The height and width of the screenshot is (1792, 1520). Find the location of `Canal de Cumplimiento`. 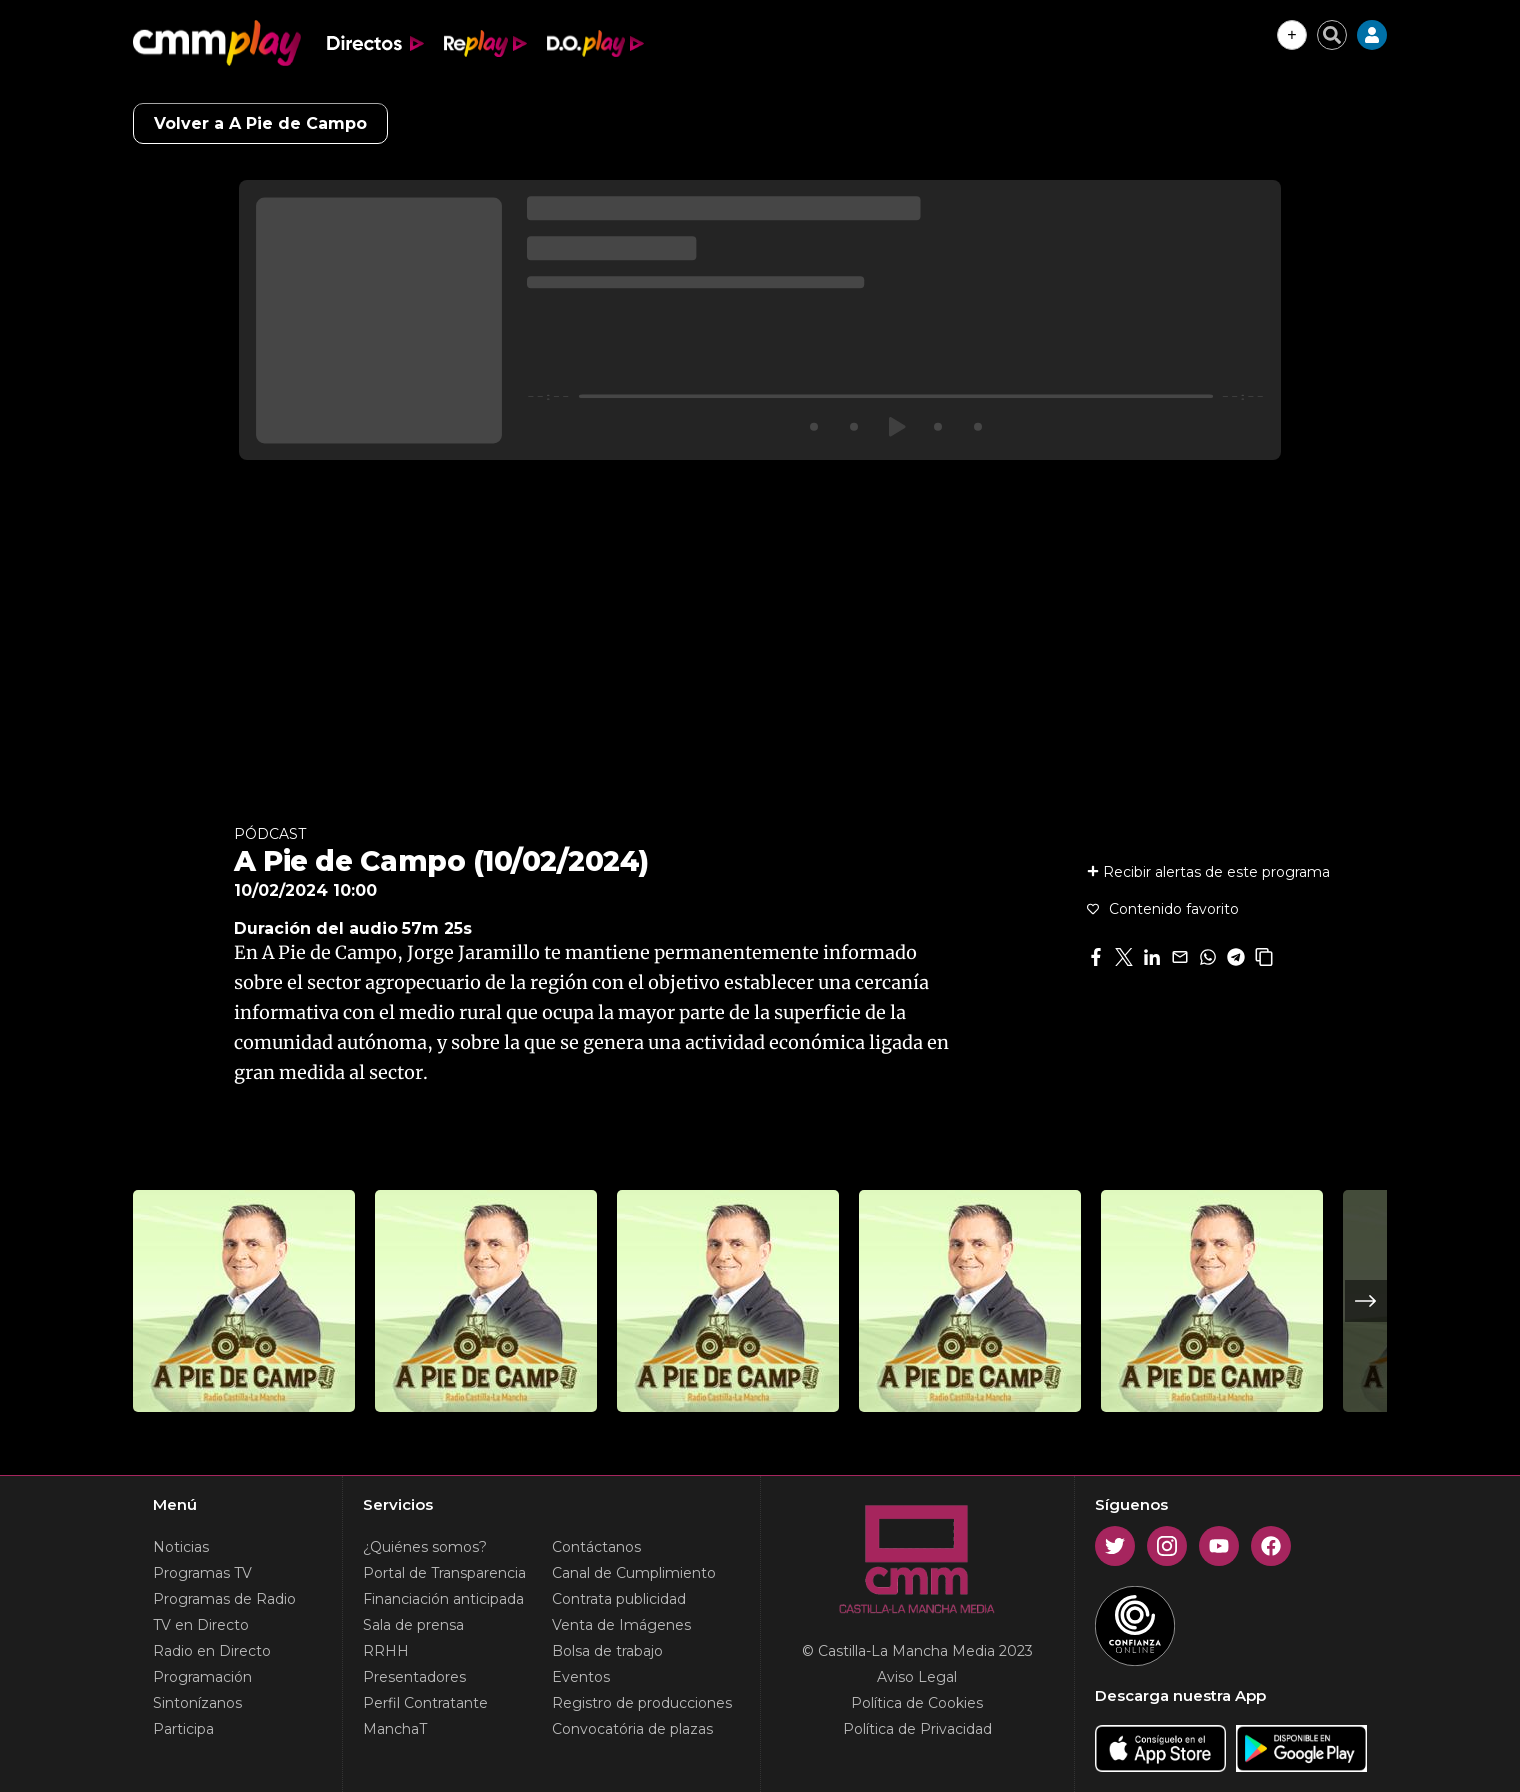

Canal de Cumplimiento is located at coordinates (634, 1573).